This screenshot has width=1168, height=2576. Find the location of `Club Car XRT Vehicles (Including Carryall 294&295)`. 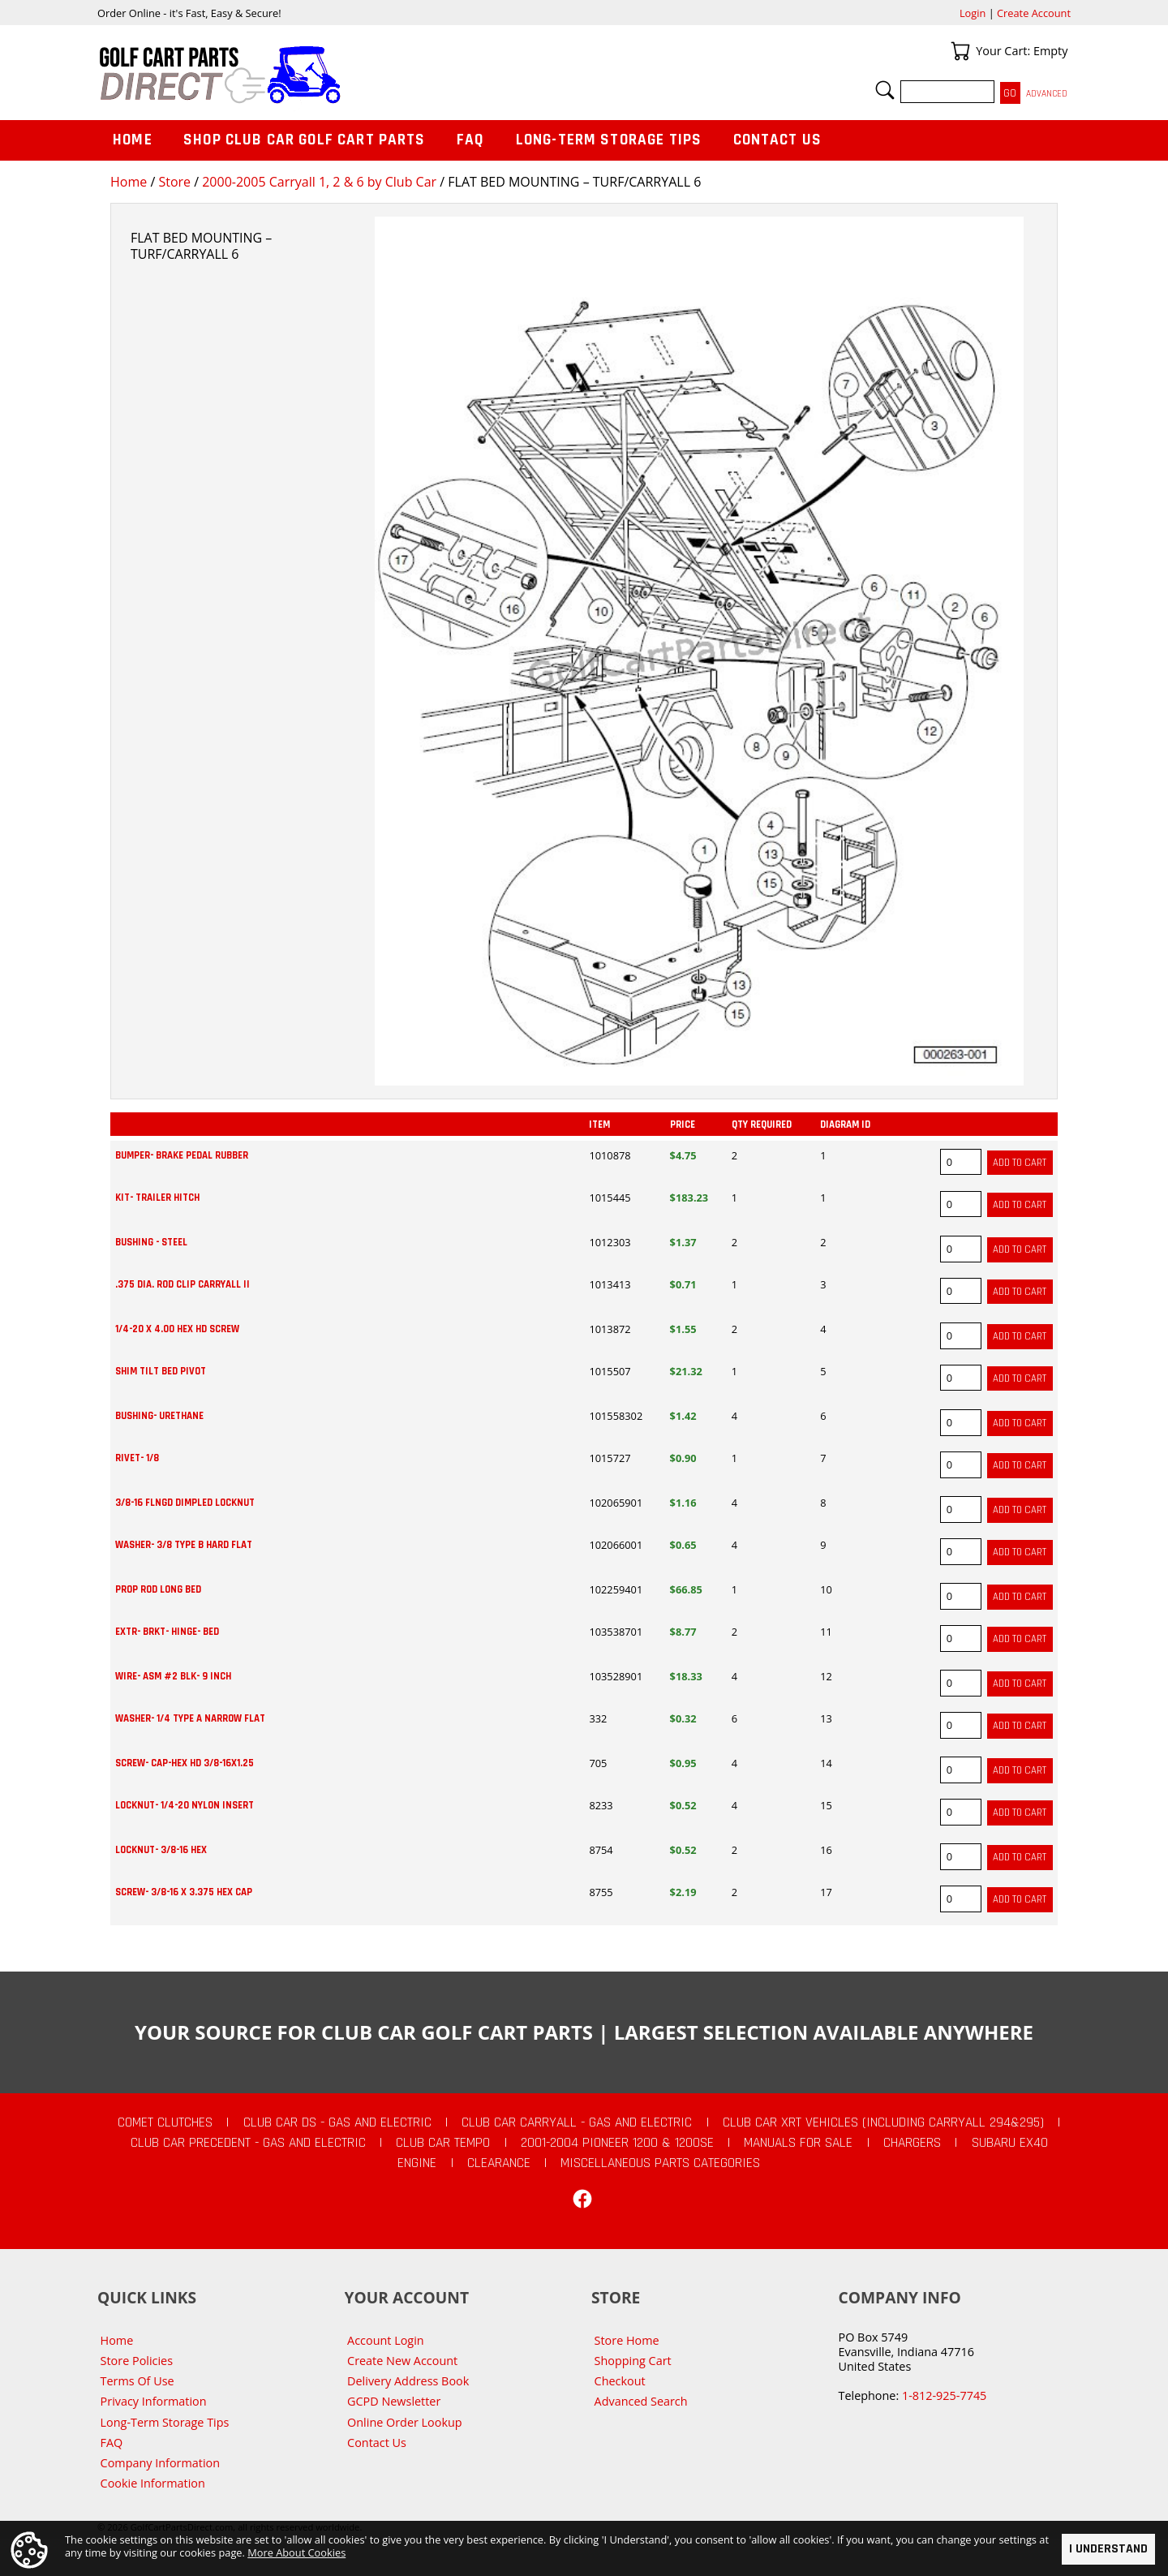

Club Car XRT Vehicles (Including Carryall 294&295) is located at coordinates (883, 2122).